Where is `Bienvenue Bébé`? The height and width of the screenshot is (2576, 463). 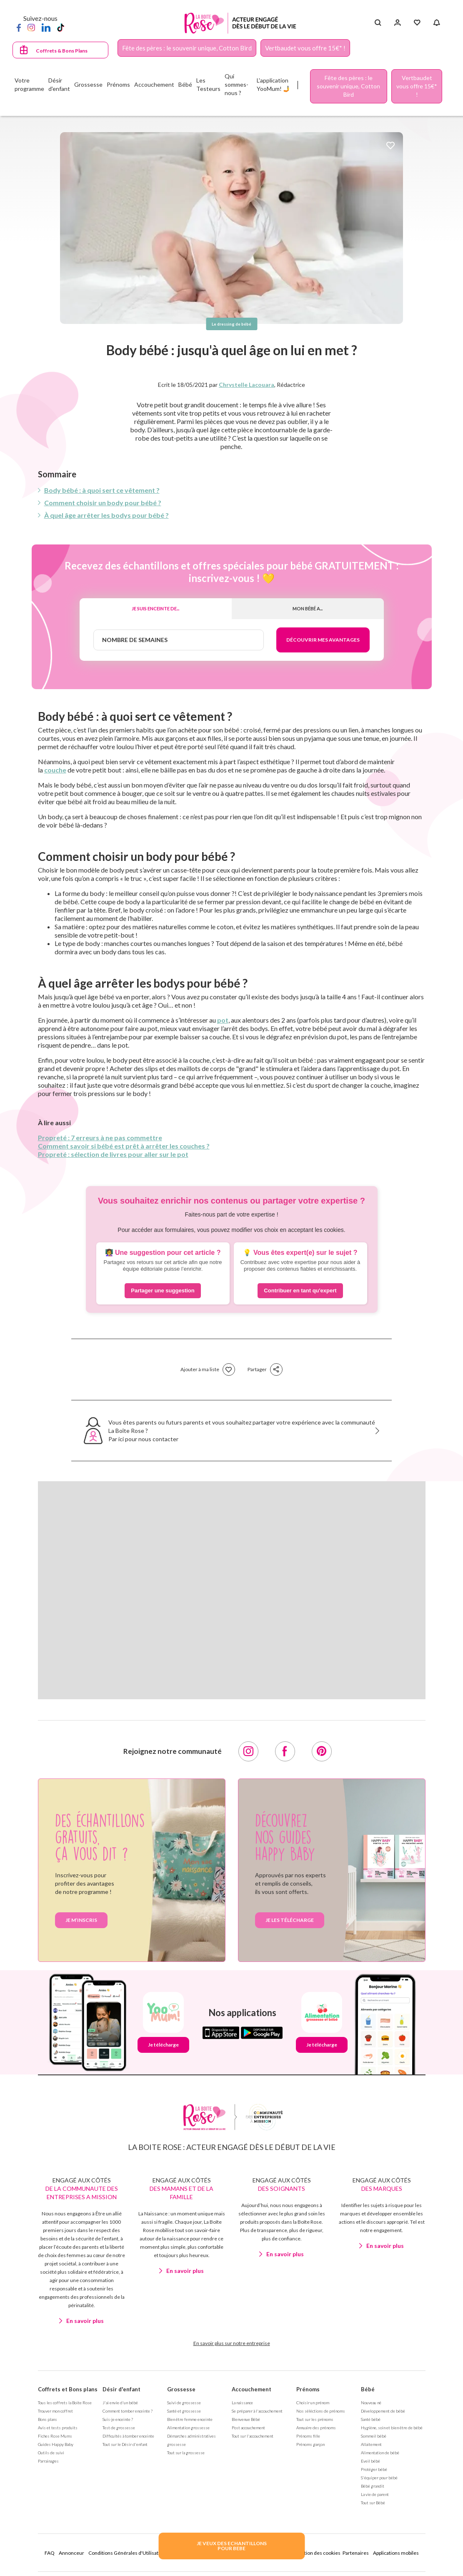
Bienvenue Bébé is located at coordinates (246, 2419).